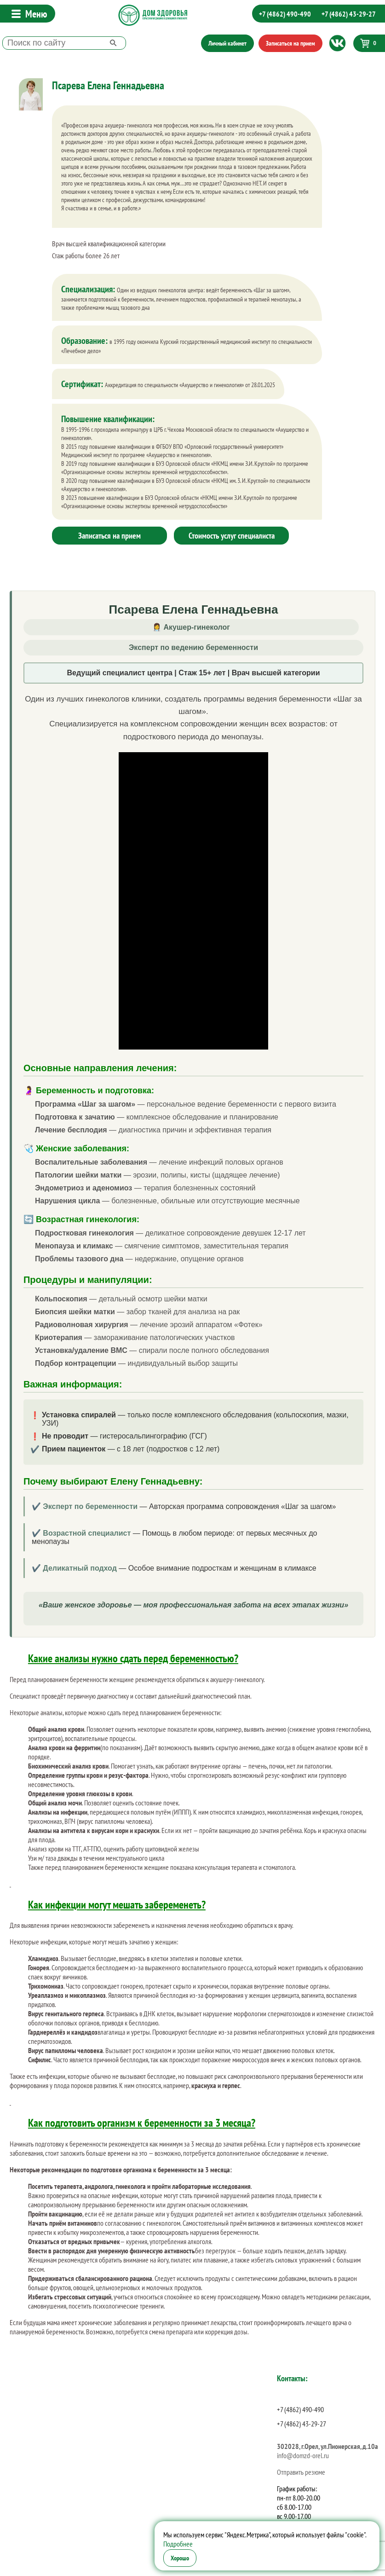  Describe the element at coordinates (349, 13) in the screenshot. I see `+7 (4862) 43-29-27` at that location.